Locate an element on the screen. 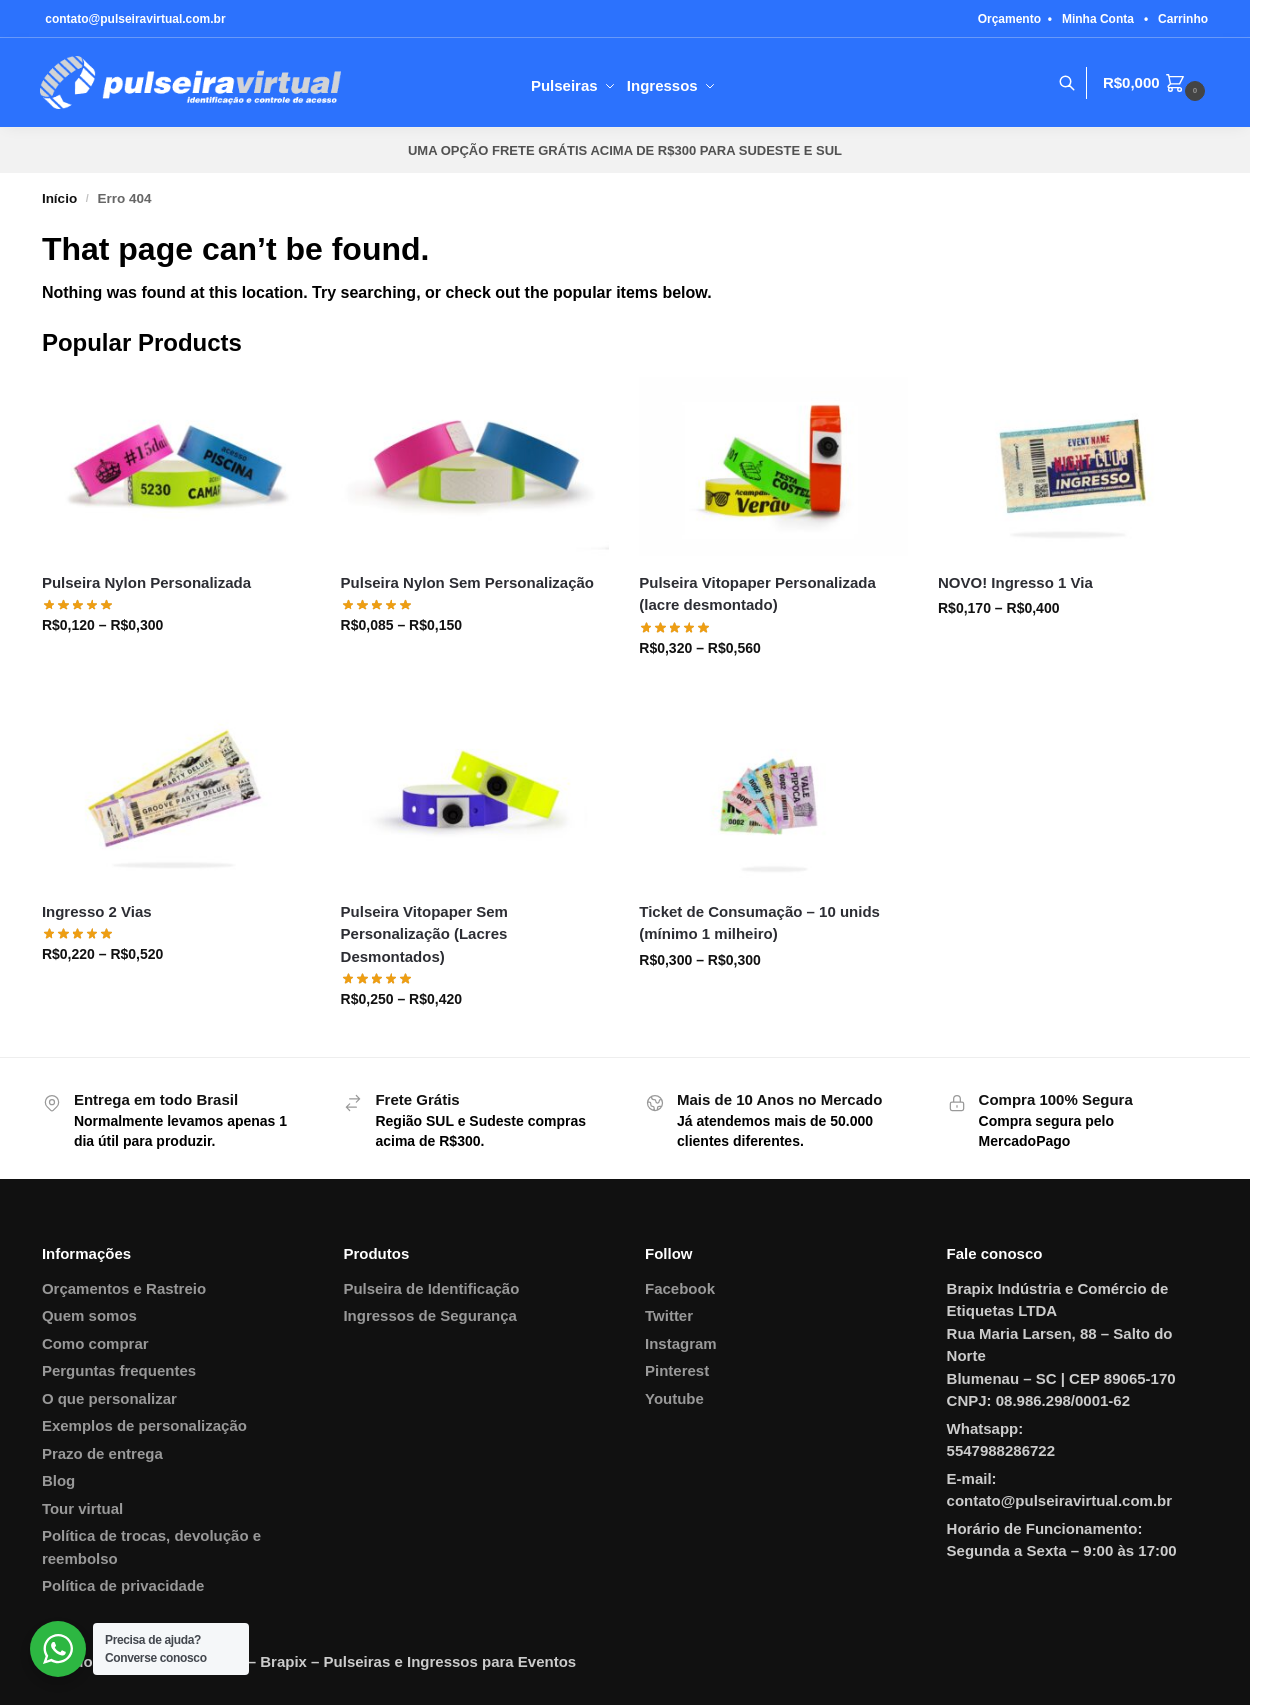 This screenshot has height=1707, width=1265. Perguntas frequentes is located at coordinates (119, 1370).